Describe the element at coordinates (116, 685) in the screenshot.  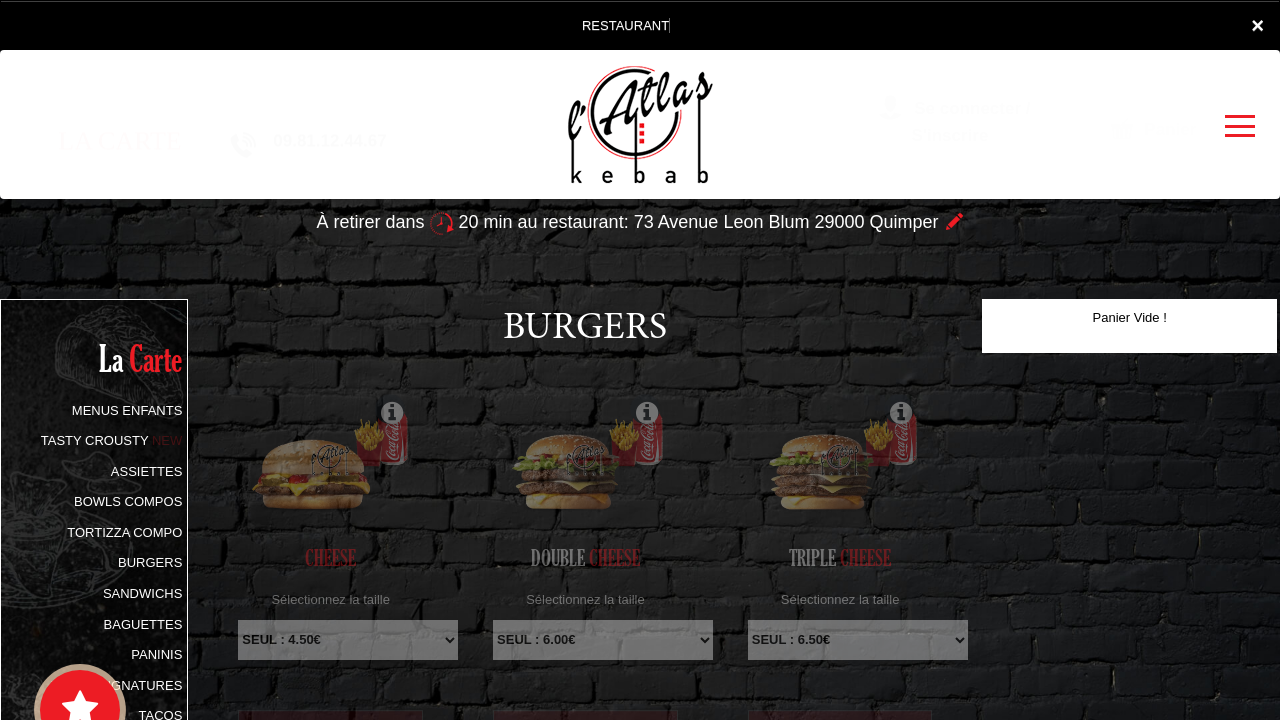
I see `TACOS SIGNATURES` at that location.